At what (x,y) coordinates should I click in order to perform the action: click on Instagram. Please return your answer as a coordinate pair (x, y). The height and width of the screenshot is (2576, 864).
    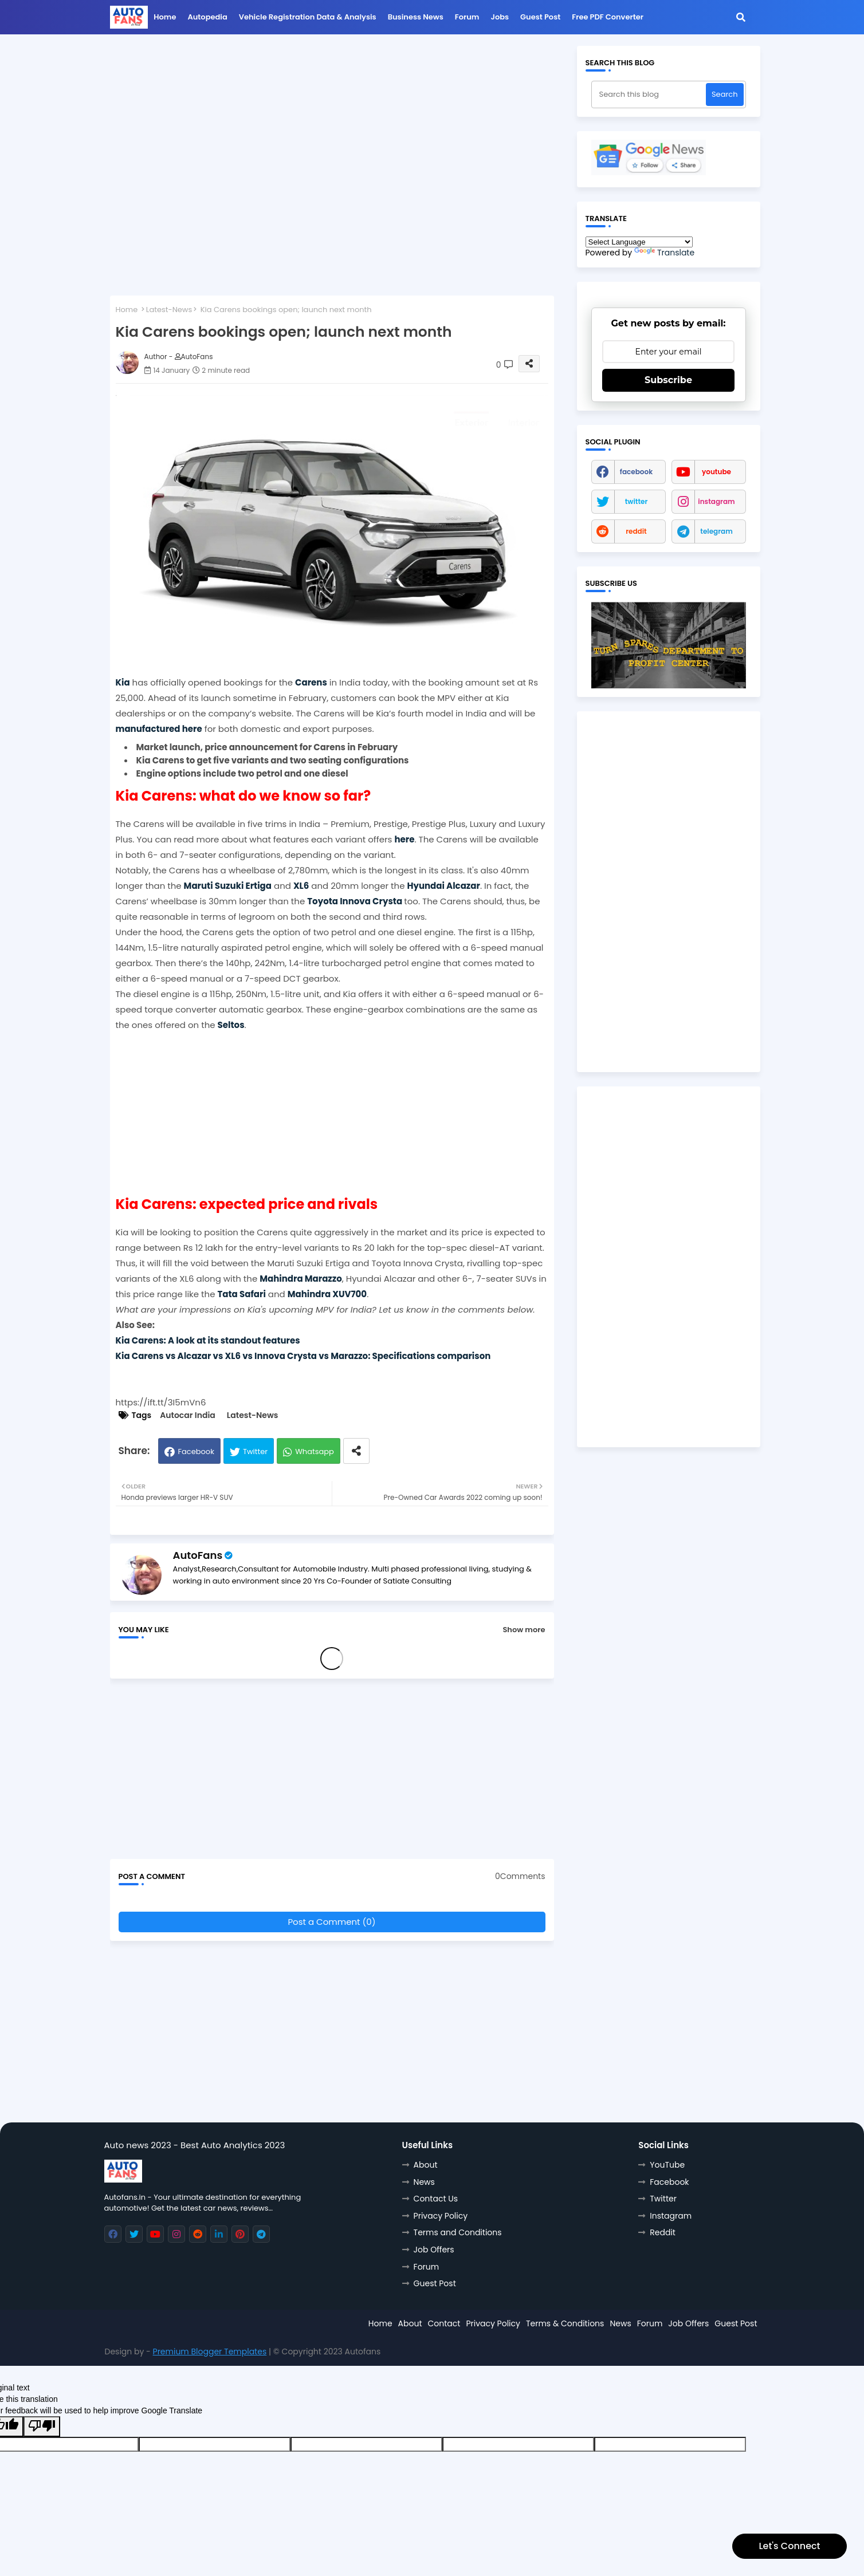
    Looking at the image, I should click on (671, 2215).